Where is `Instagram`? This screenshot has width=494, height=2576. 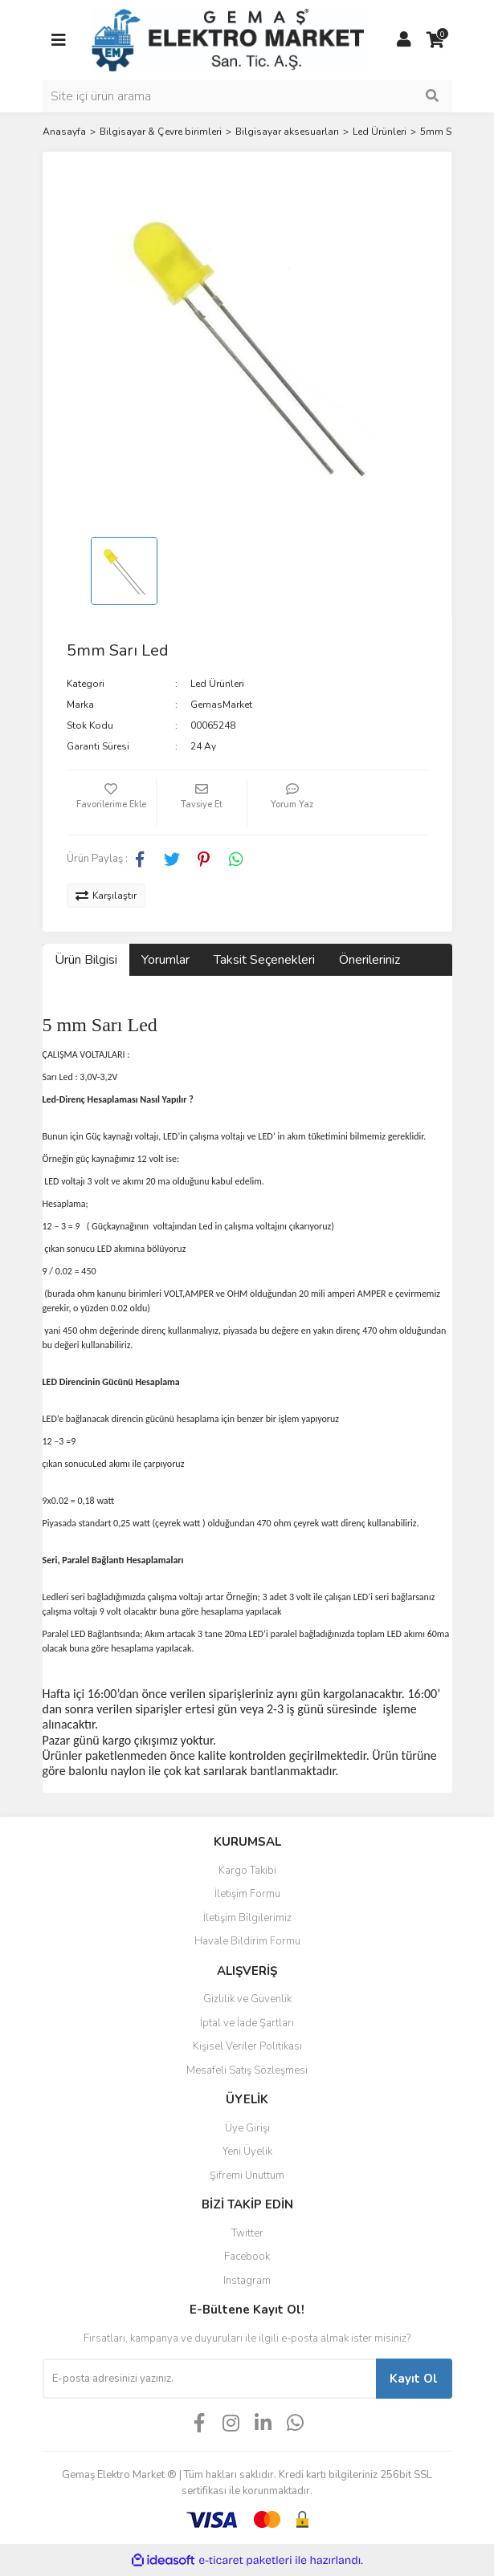
Instagram is located at coordinates (247, 2280).